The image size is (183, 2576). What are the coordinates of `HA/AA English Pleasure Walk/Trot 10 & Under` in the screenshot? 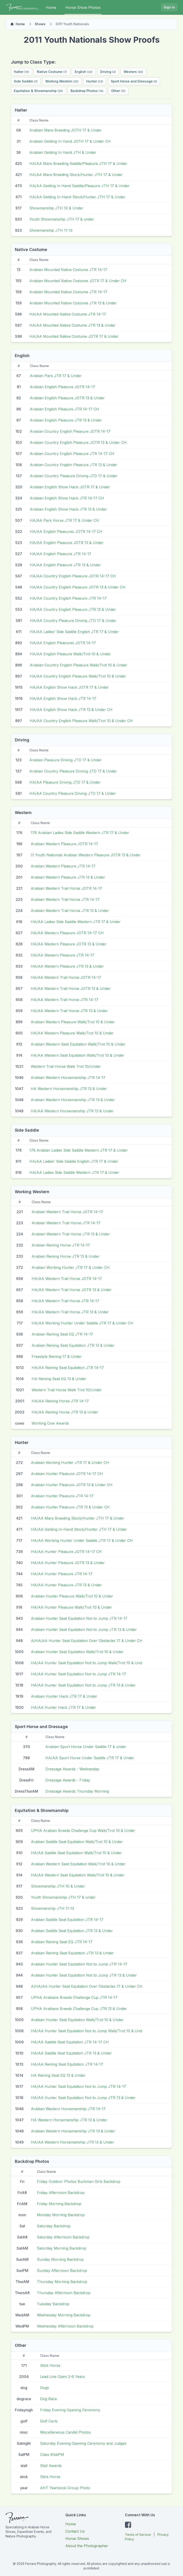 It's located at (70, 654).